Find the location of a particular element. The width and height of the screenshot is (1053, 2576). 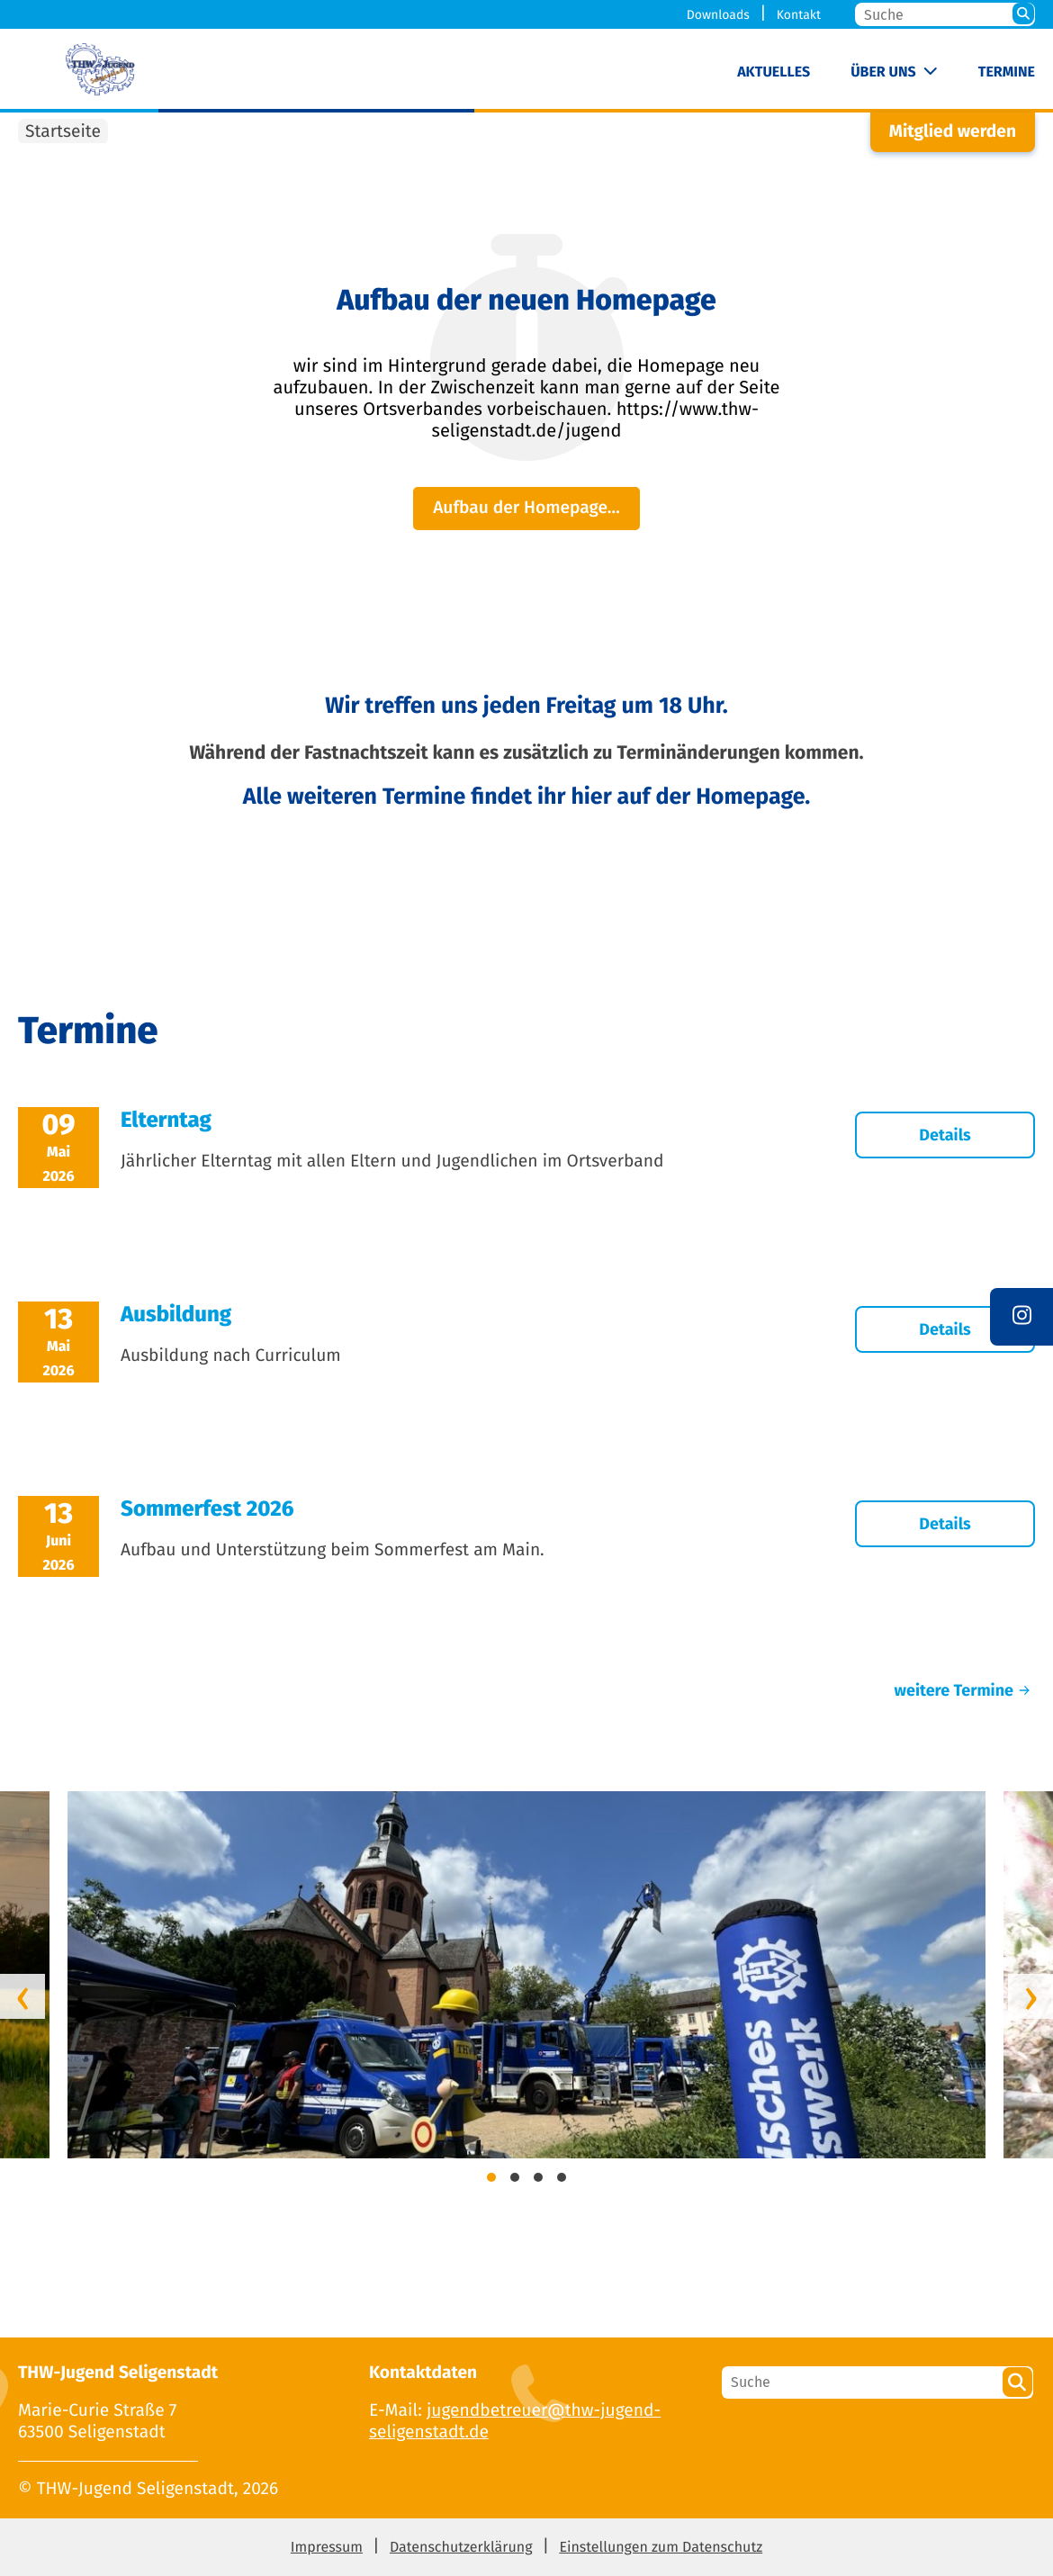

Impressum is located at coordinates (327, 2547).